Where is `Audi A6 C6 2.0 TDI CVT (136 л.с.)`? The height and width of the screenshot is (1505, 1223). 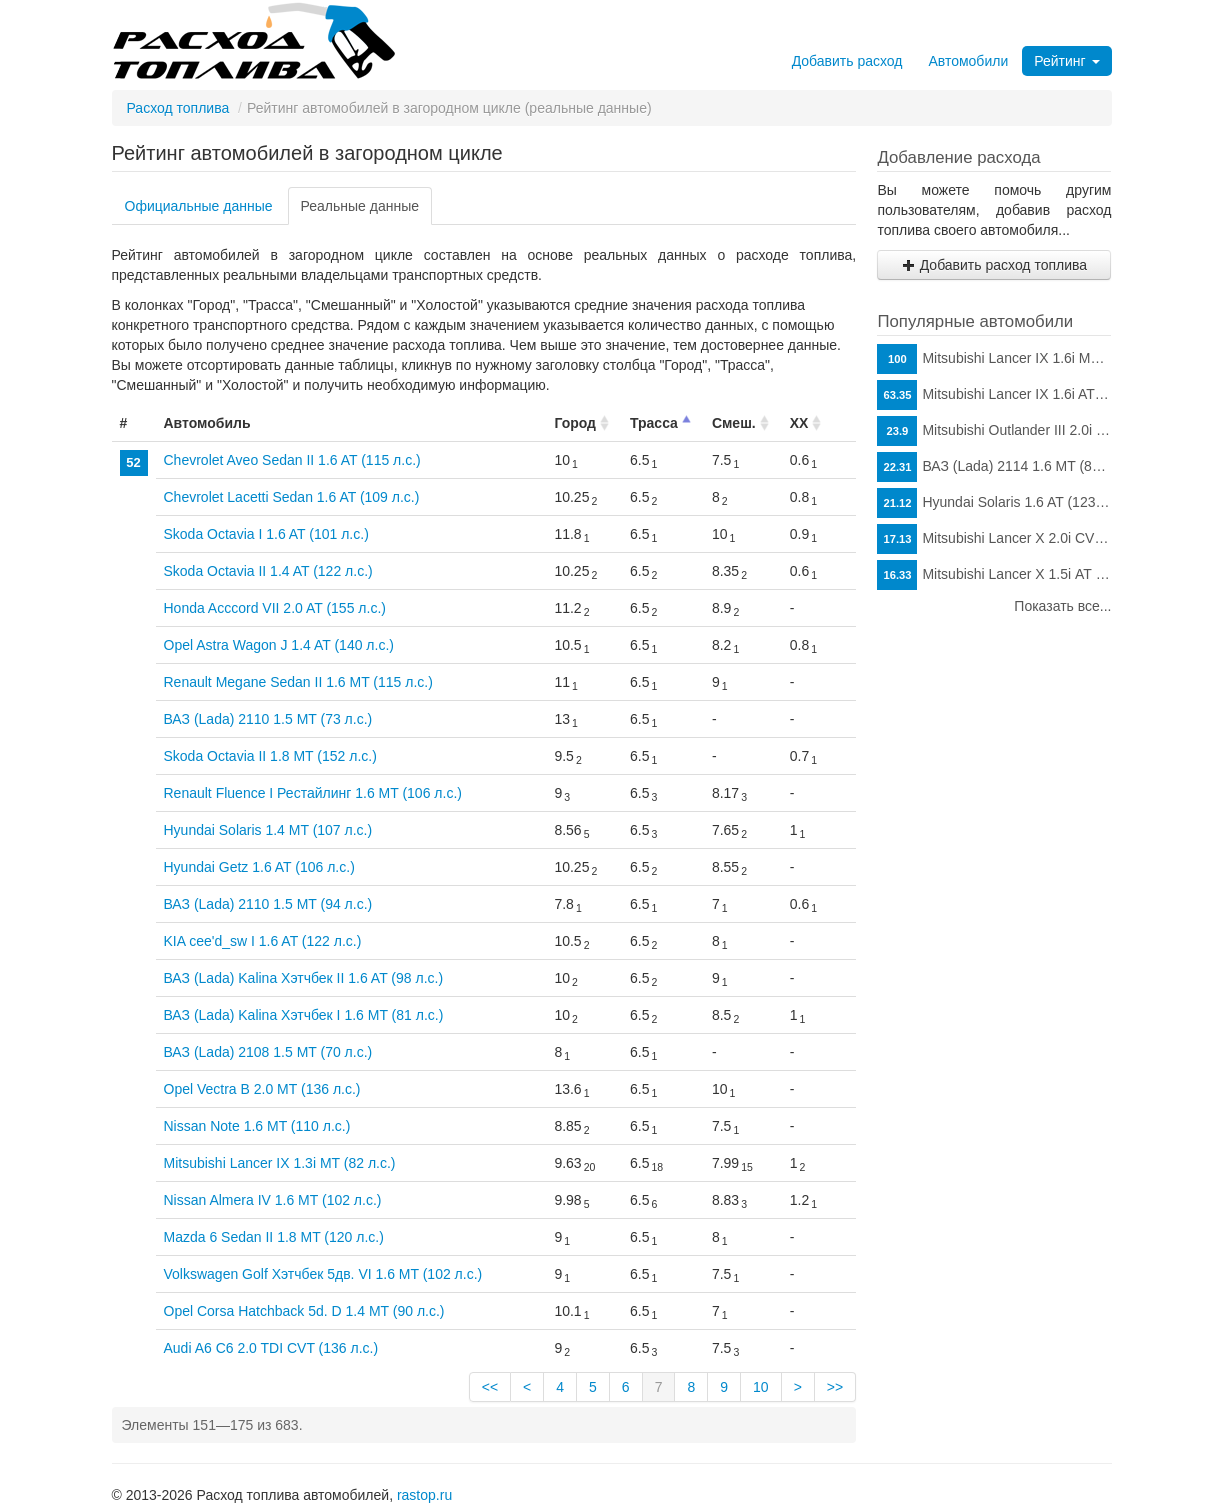 Audi A6 C6 2.0 TDI CVT (136 л.с.) is located at coordinates (271, 1348).